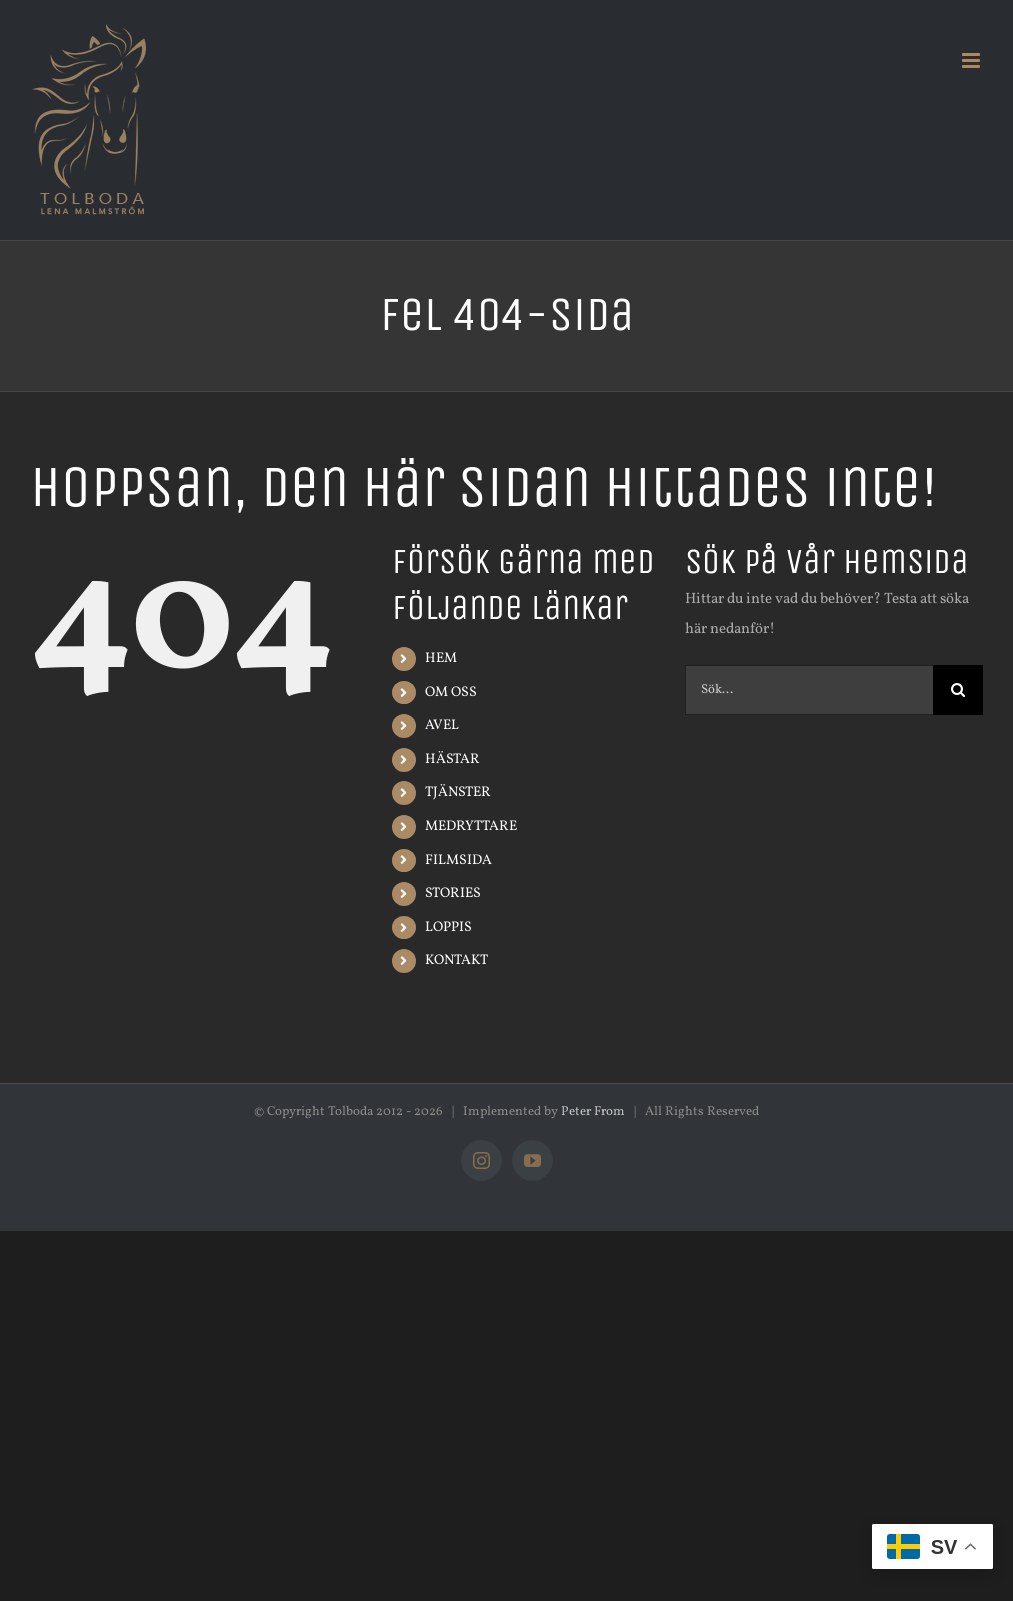 Image resolution: width=1013 pixels, height=1601 pixels. I want to click on HEM, so click(441, 658).